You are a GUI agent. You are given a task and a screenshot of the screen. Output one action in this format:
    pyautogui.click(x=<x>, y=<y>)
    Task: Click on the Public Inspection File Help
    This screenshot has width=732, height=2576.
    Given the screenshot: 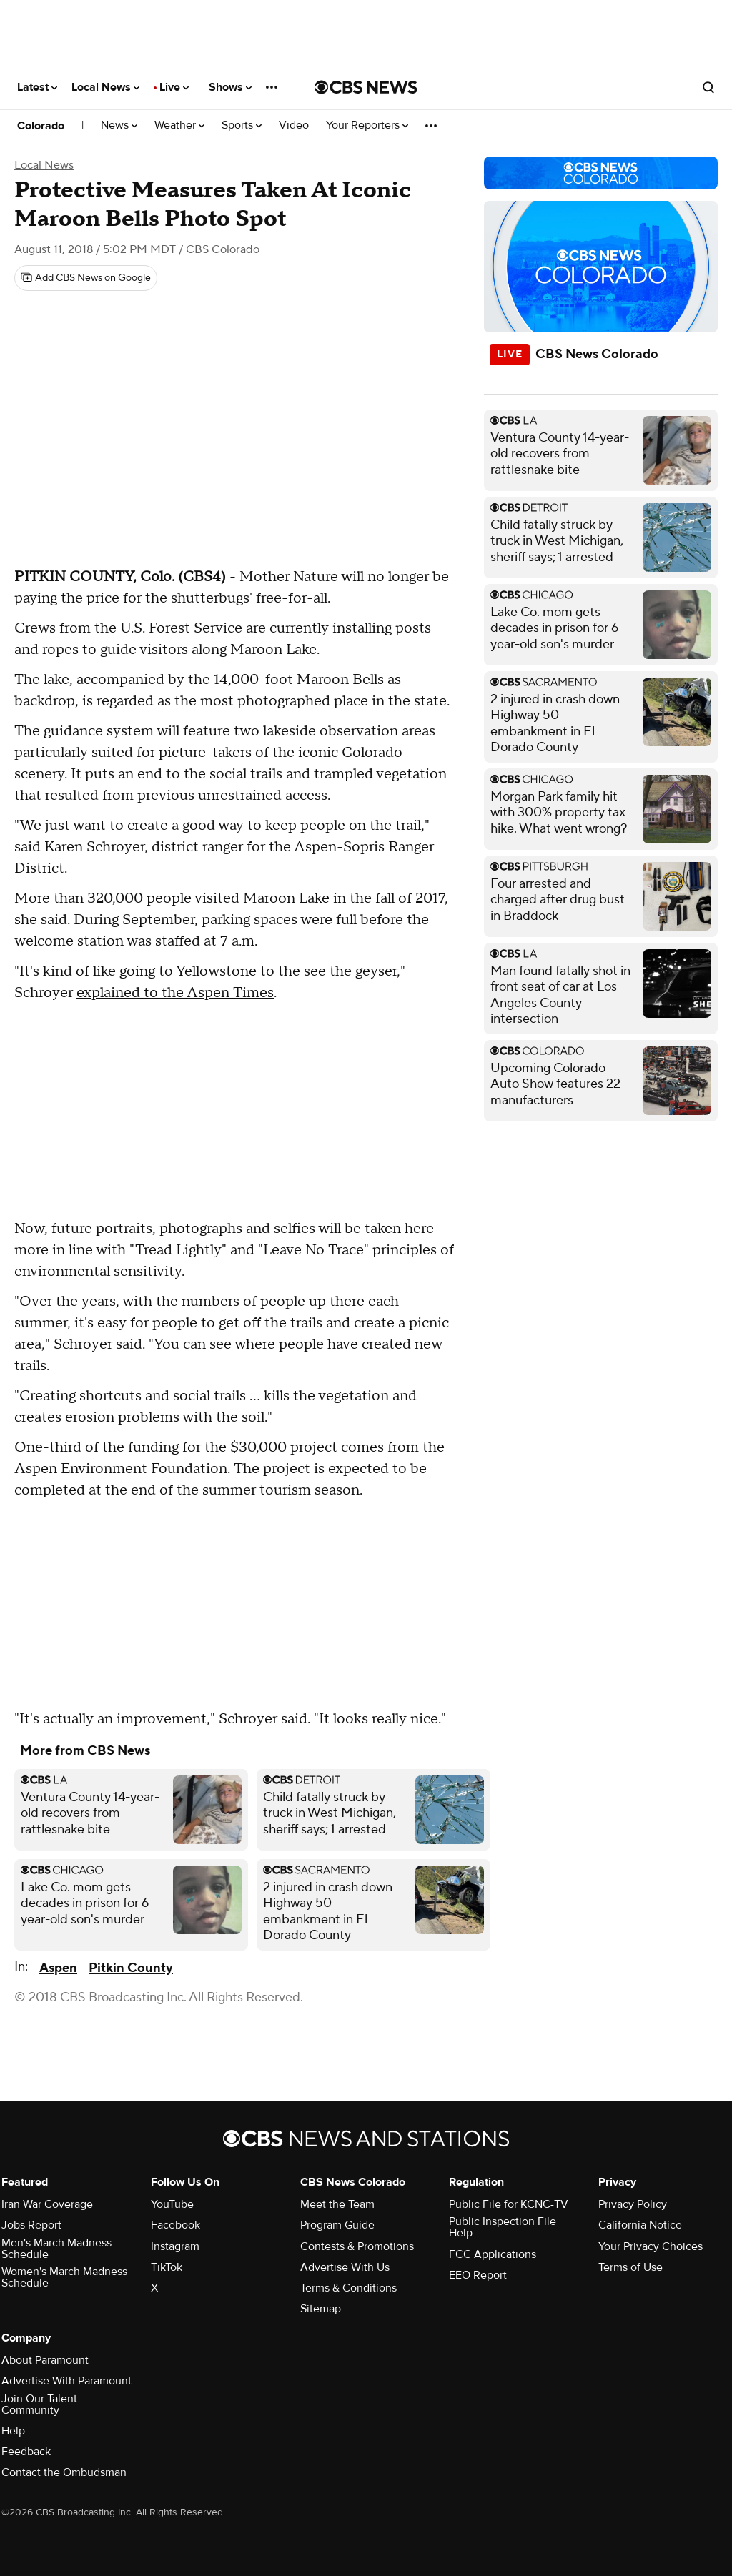 What is the action you would take?
    pyautogui.click(x=502, y=2227)
    